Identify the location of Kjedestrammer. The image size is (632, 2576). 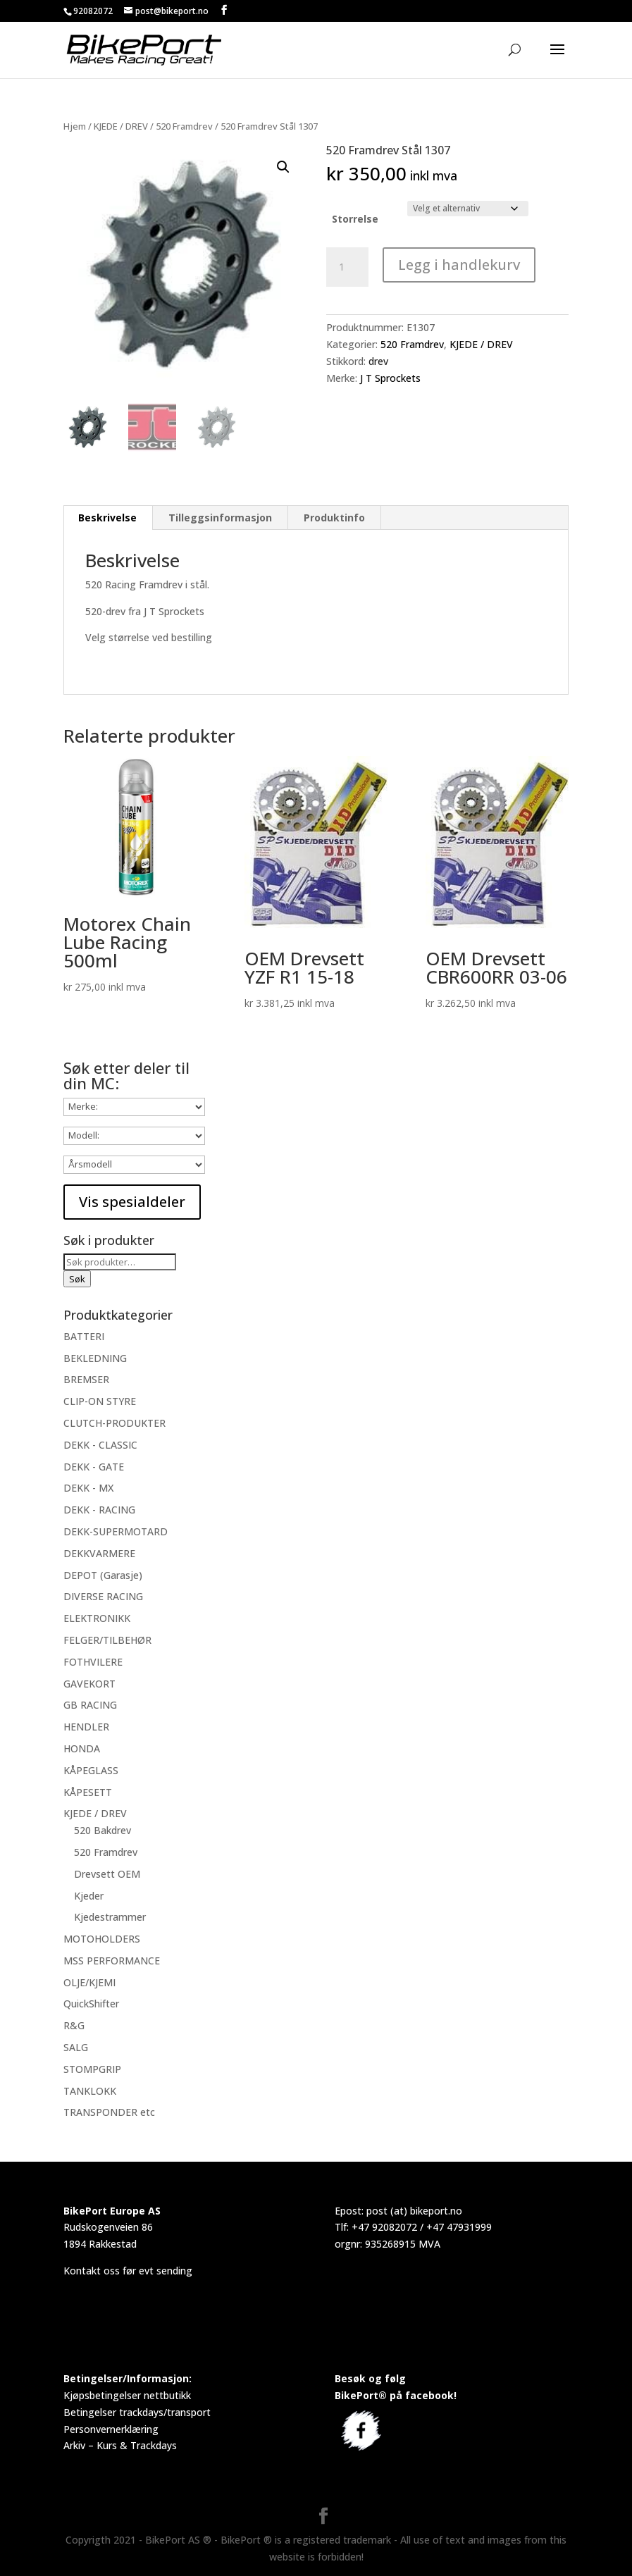
(110, 1917).